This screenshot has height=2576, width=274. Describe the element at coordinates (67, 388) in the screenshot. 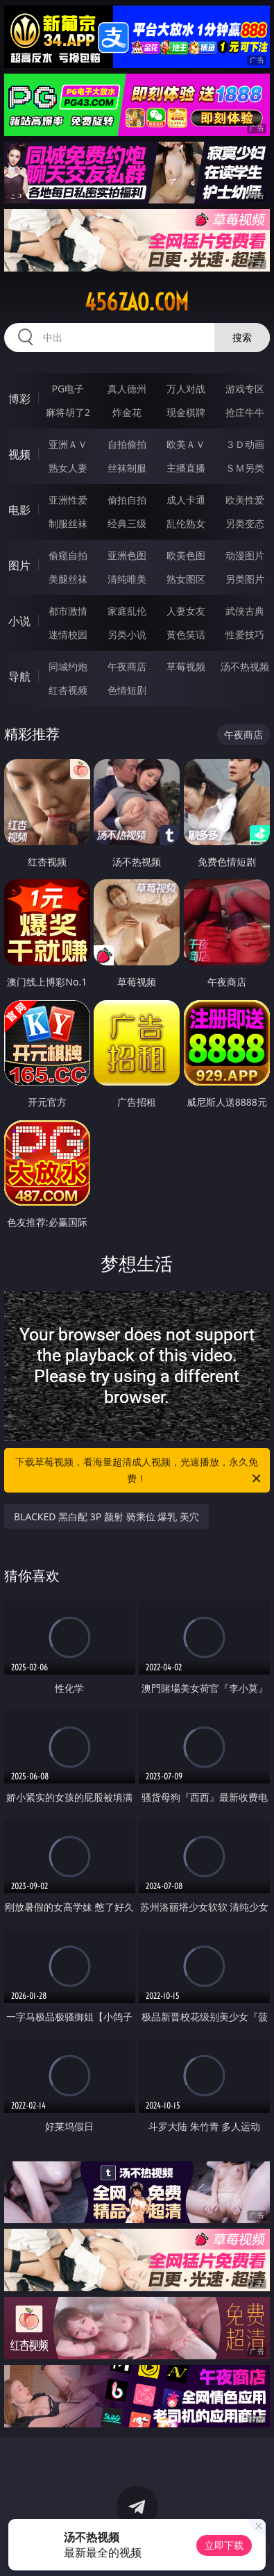

I see `PG电子` at that location.